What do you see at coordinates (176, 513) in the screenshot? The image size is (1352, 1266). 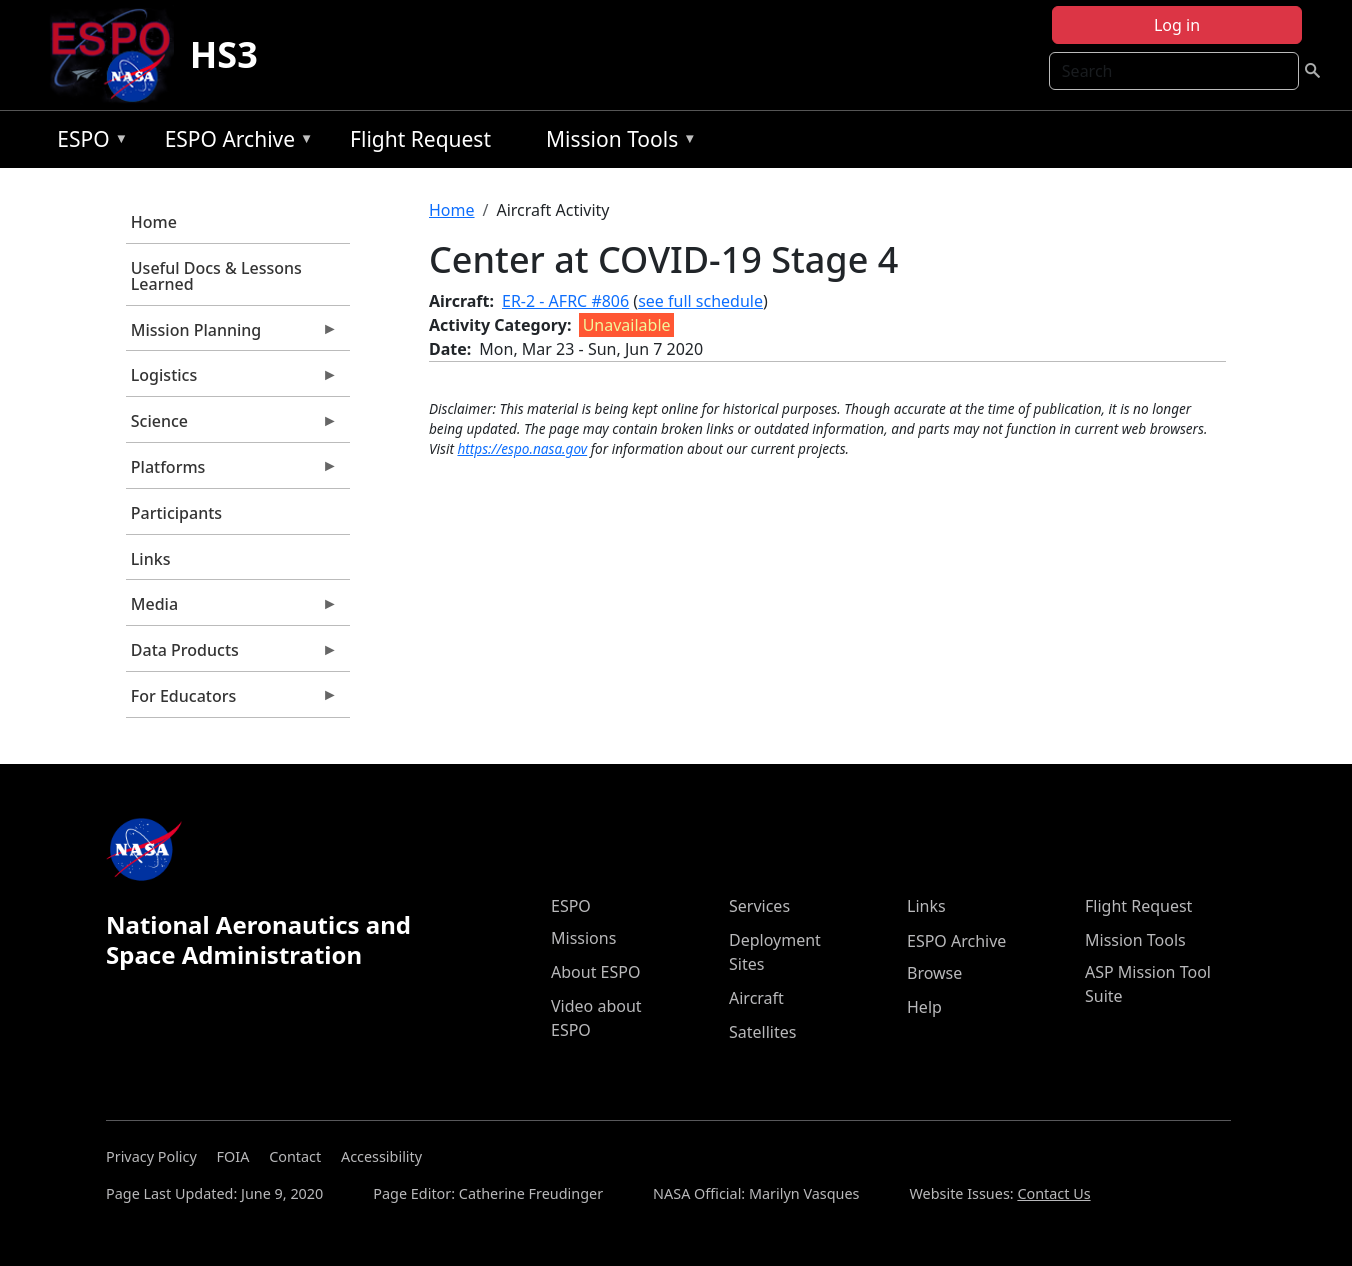 I see `Participants` at bounding box center [176, 513].